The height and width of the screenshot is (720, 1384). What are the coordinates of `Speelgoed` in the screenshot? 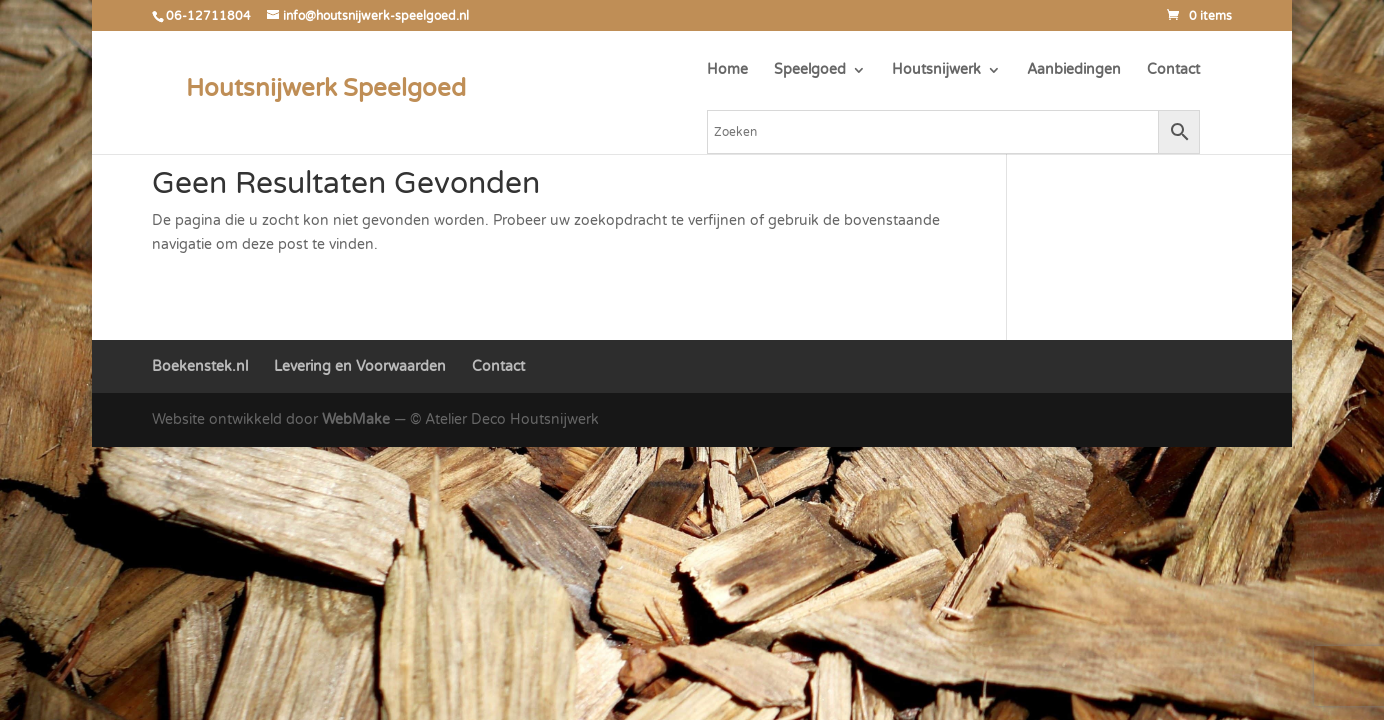 It's located at (810, 70).